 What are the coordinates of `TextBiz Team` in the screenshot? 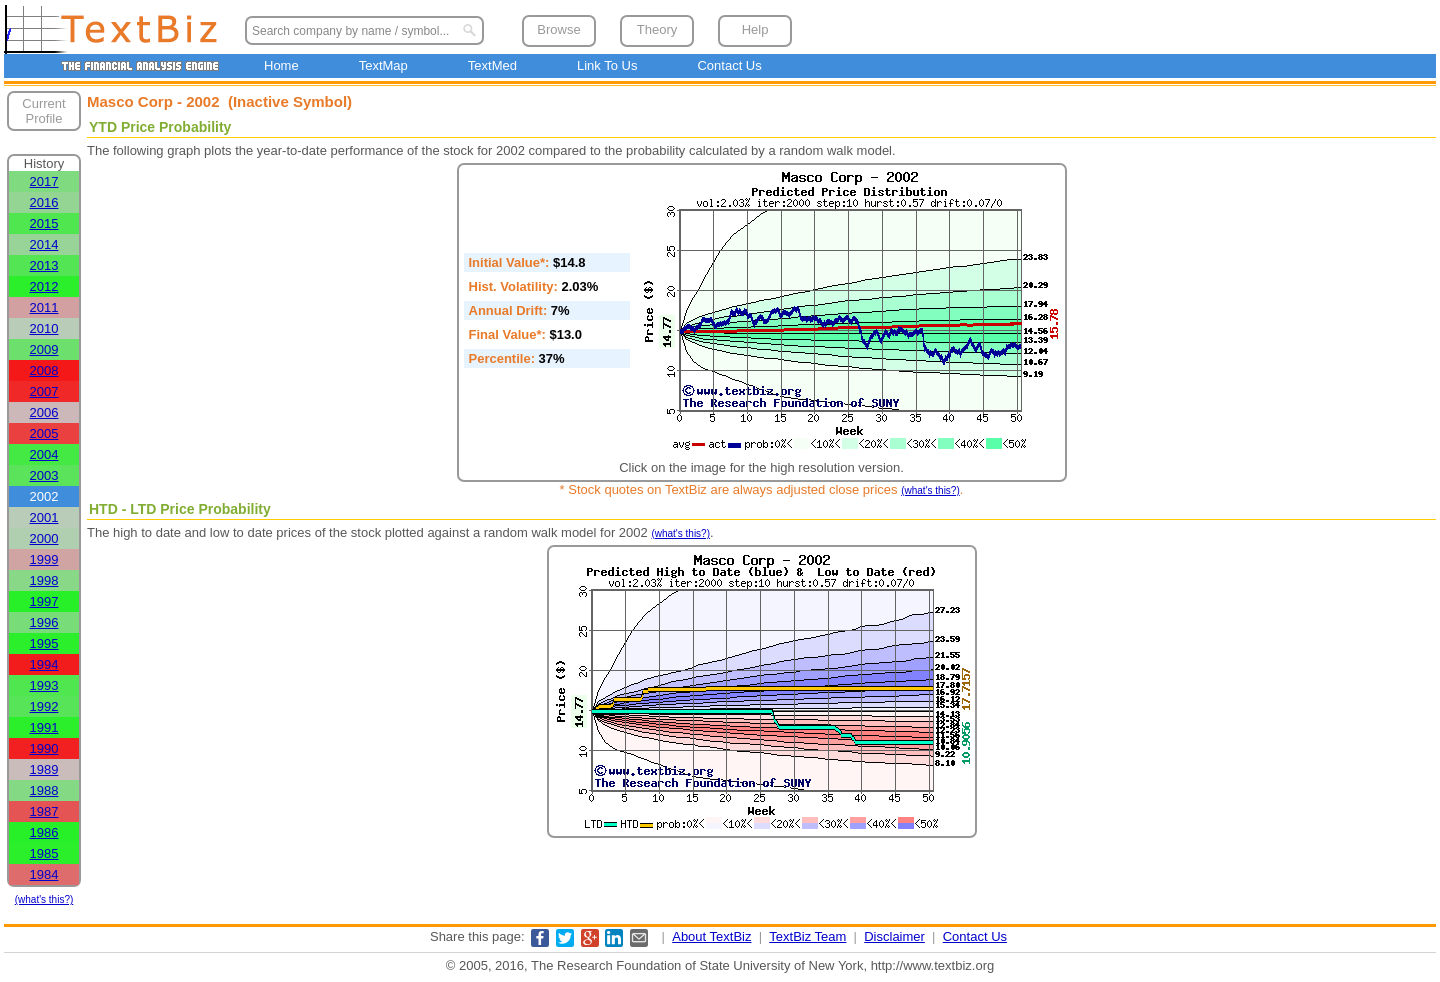 It's located at (807, 936).